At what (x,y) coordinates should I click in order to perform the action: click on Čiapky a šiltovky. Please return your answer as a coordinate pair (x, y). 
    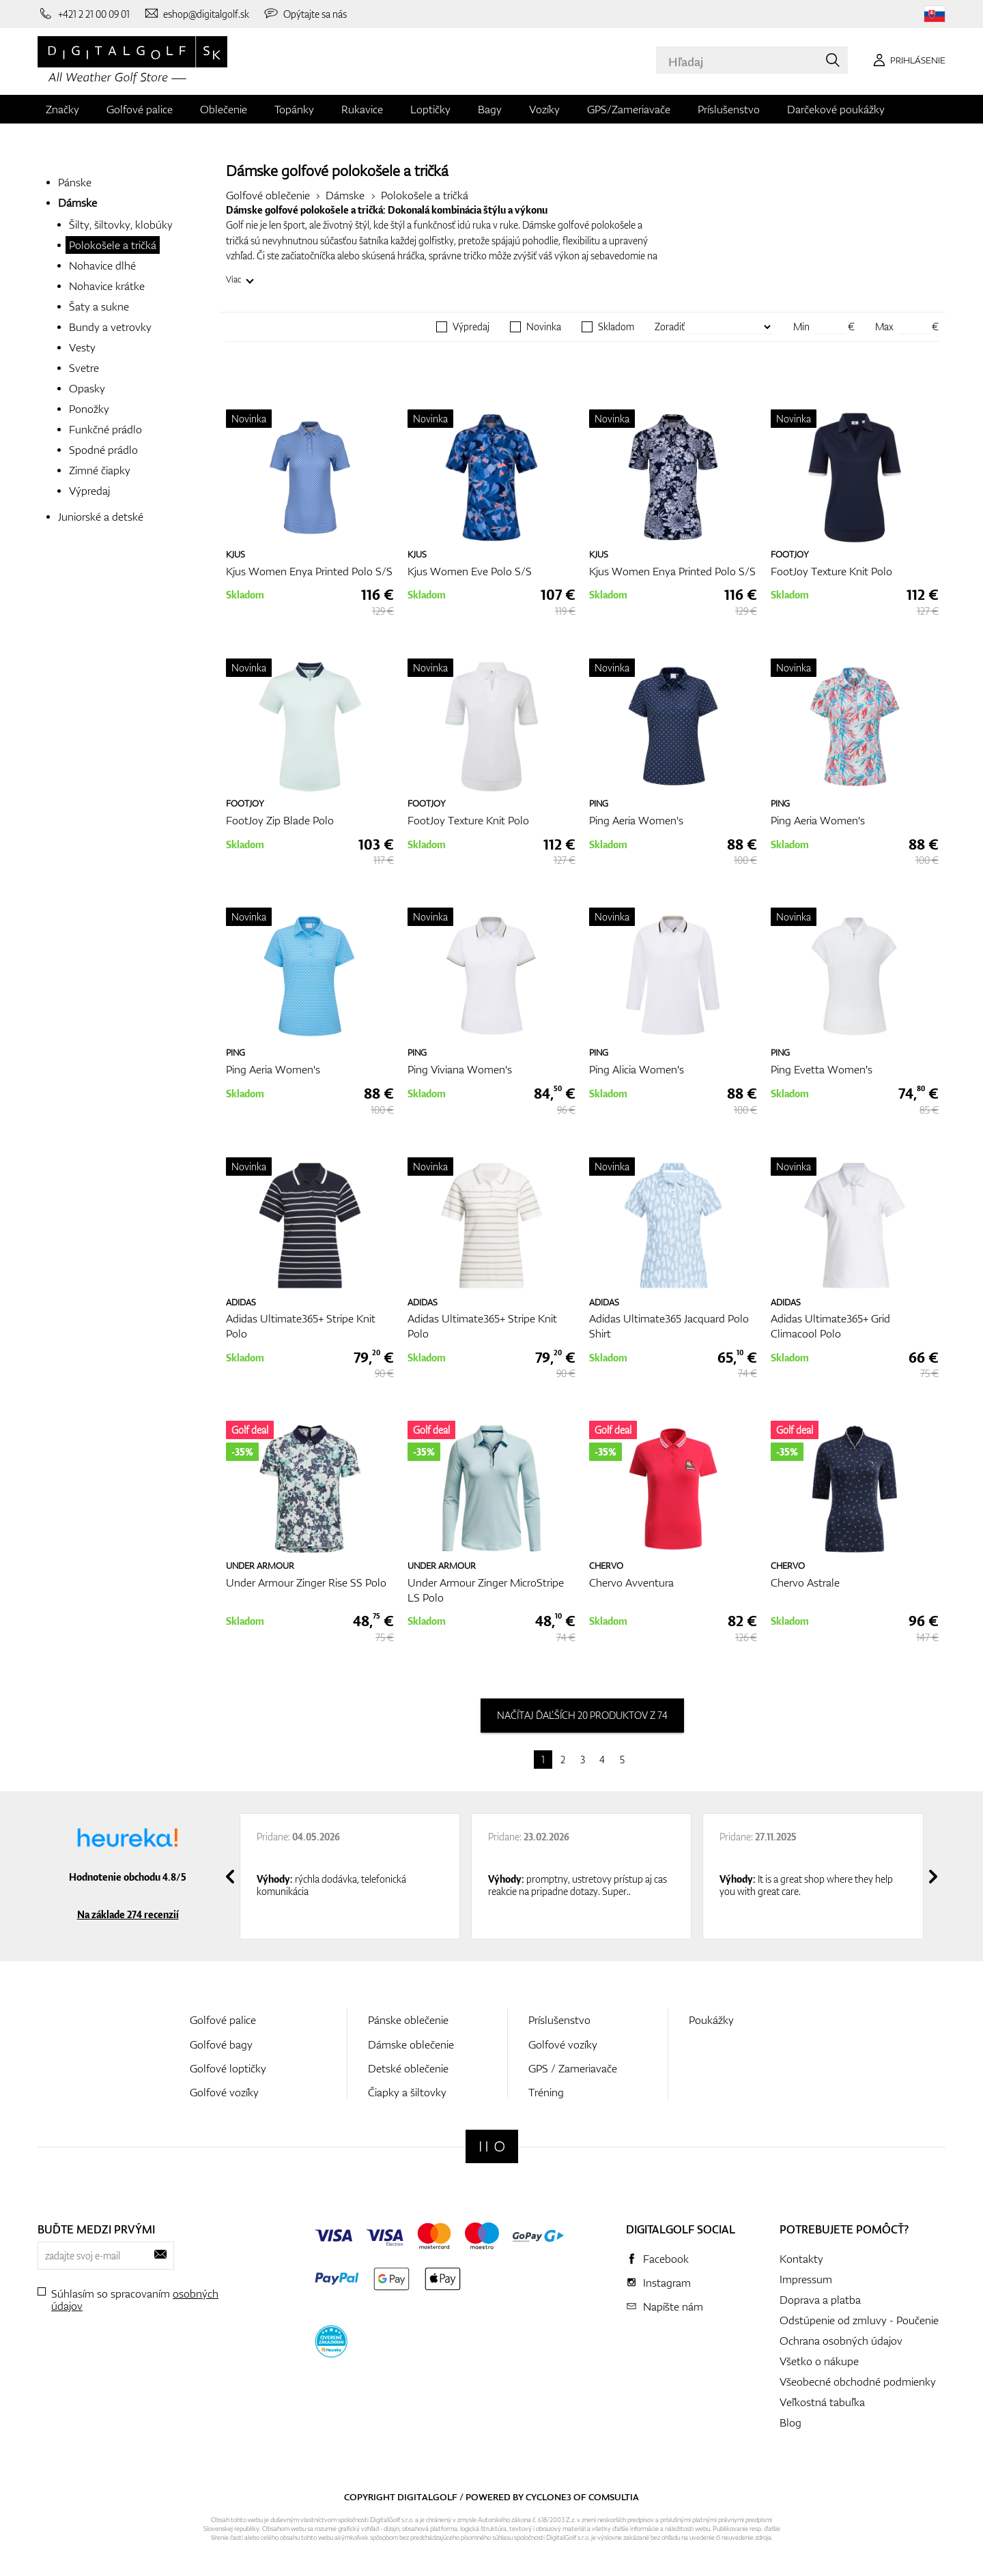
    Looking at the image, I should click on (407, 2092).